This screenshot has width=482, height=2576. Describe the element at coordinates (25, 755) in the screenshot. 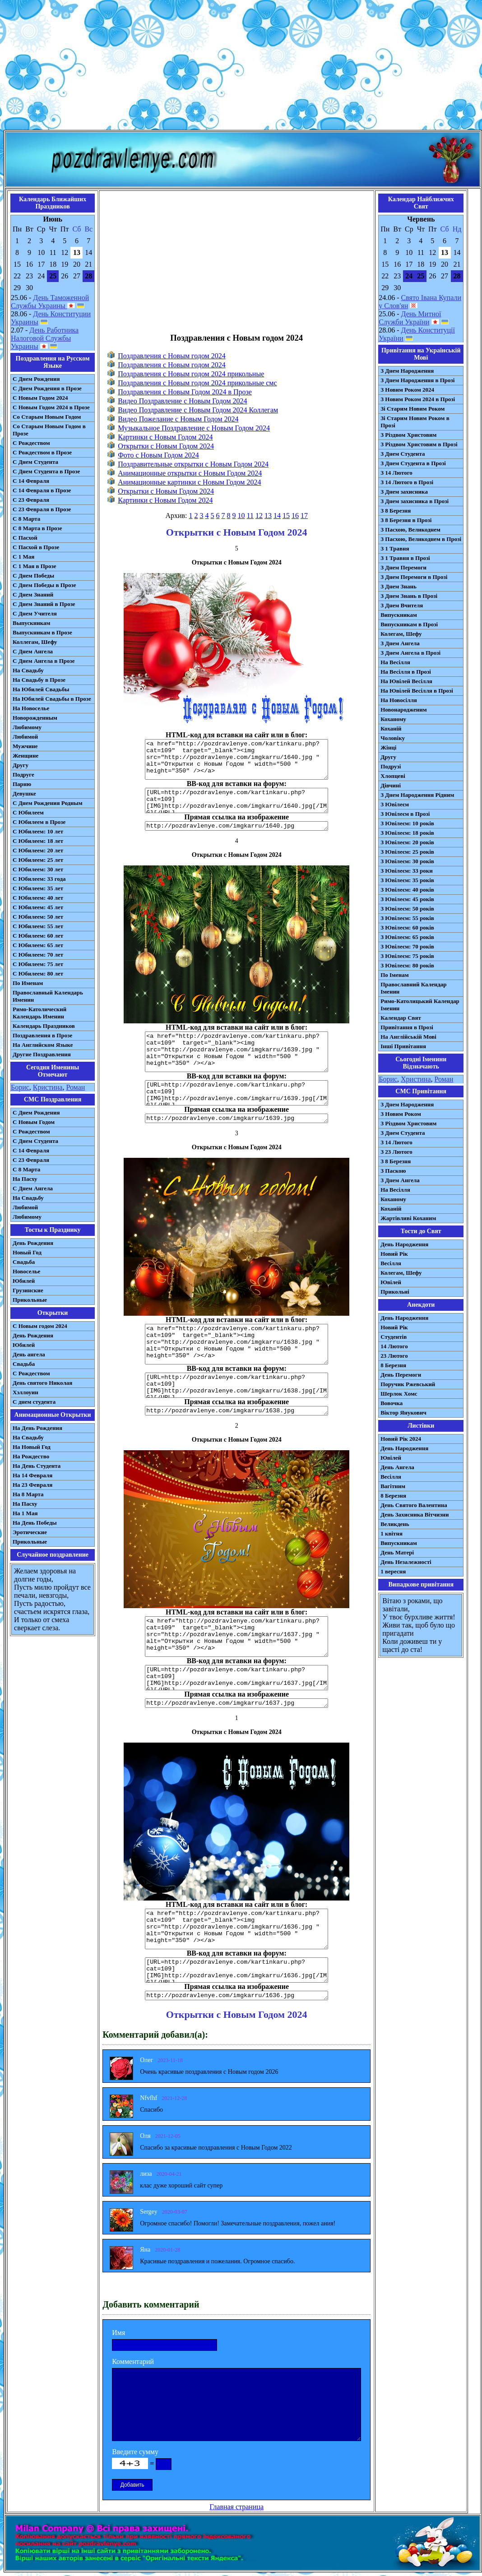

I see `Женщине` at that location.